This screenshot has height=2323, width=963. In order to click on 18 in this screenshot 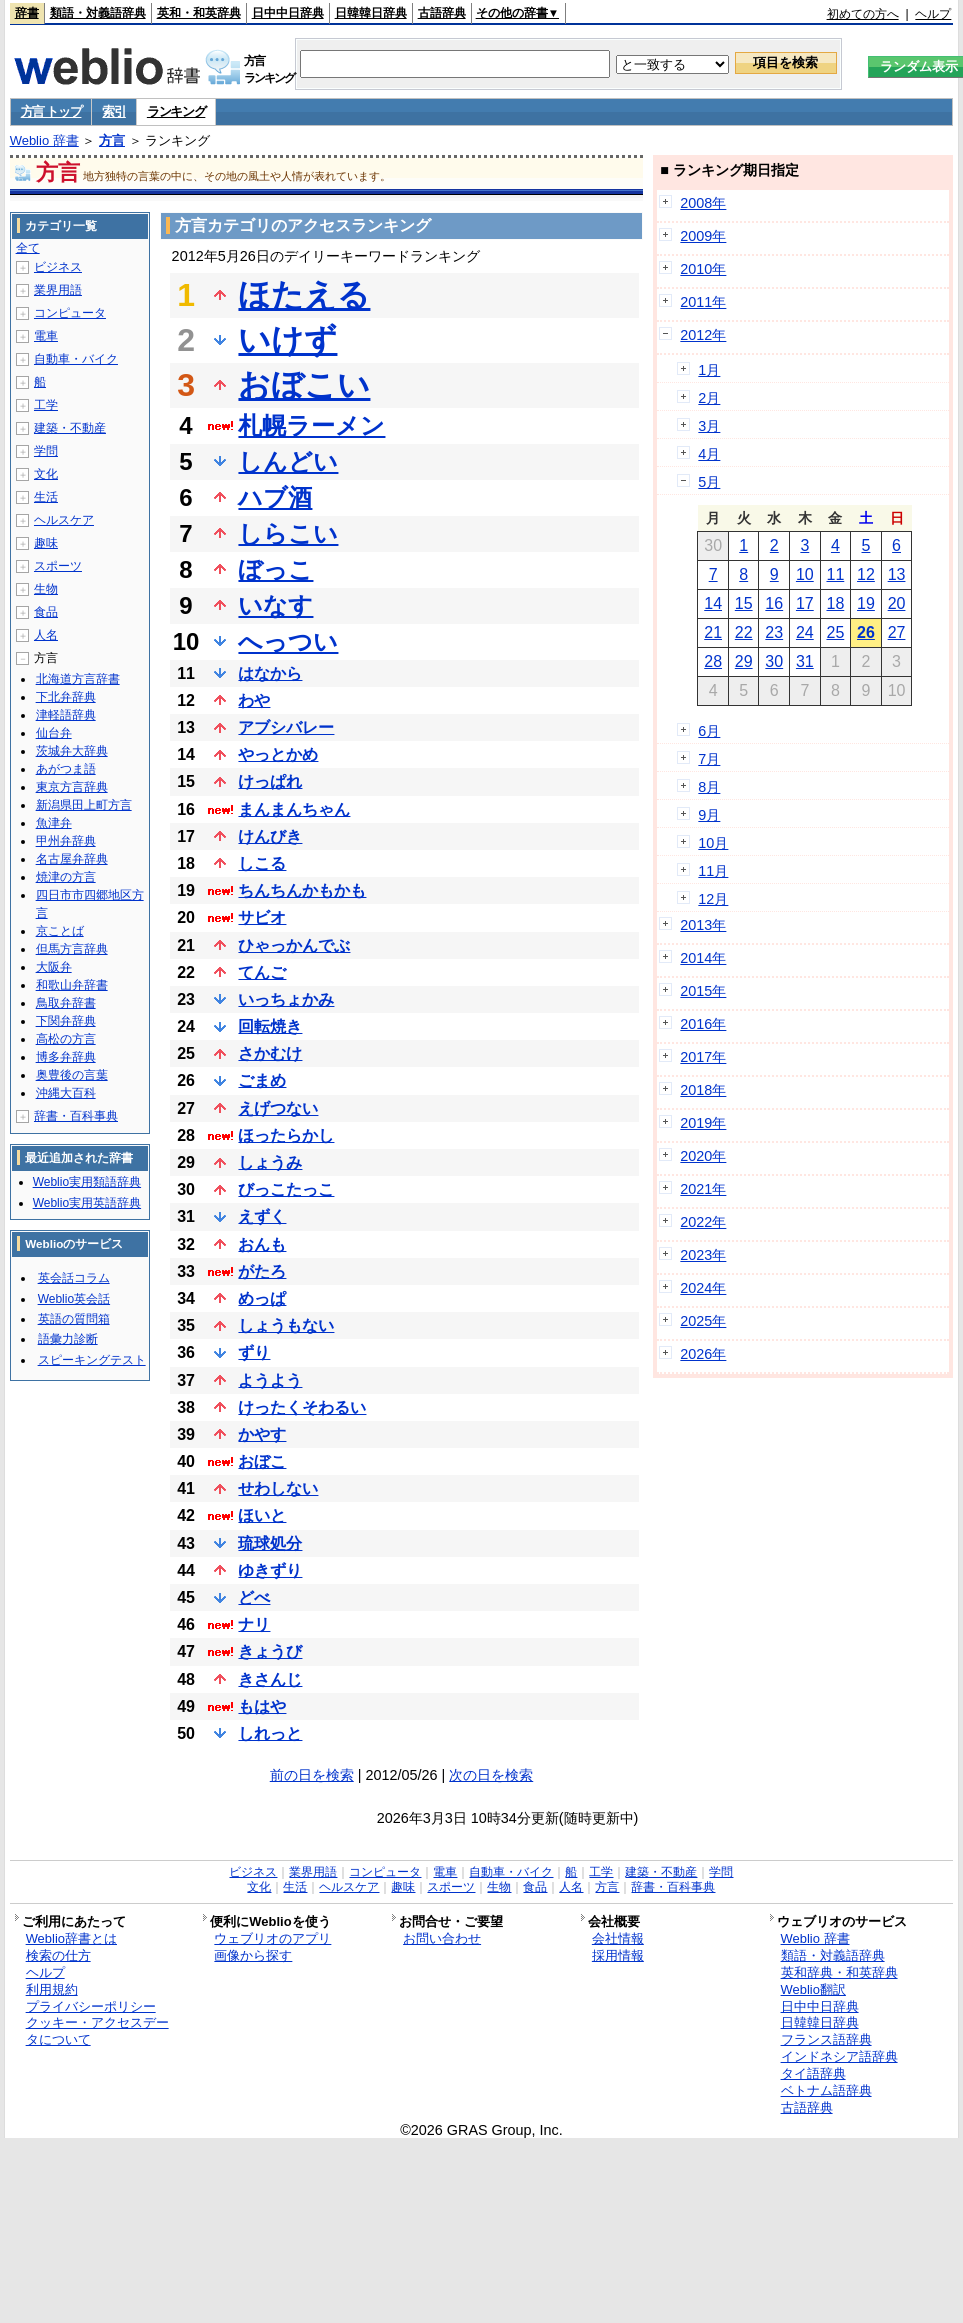, I will do `click(835, 603)`.